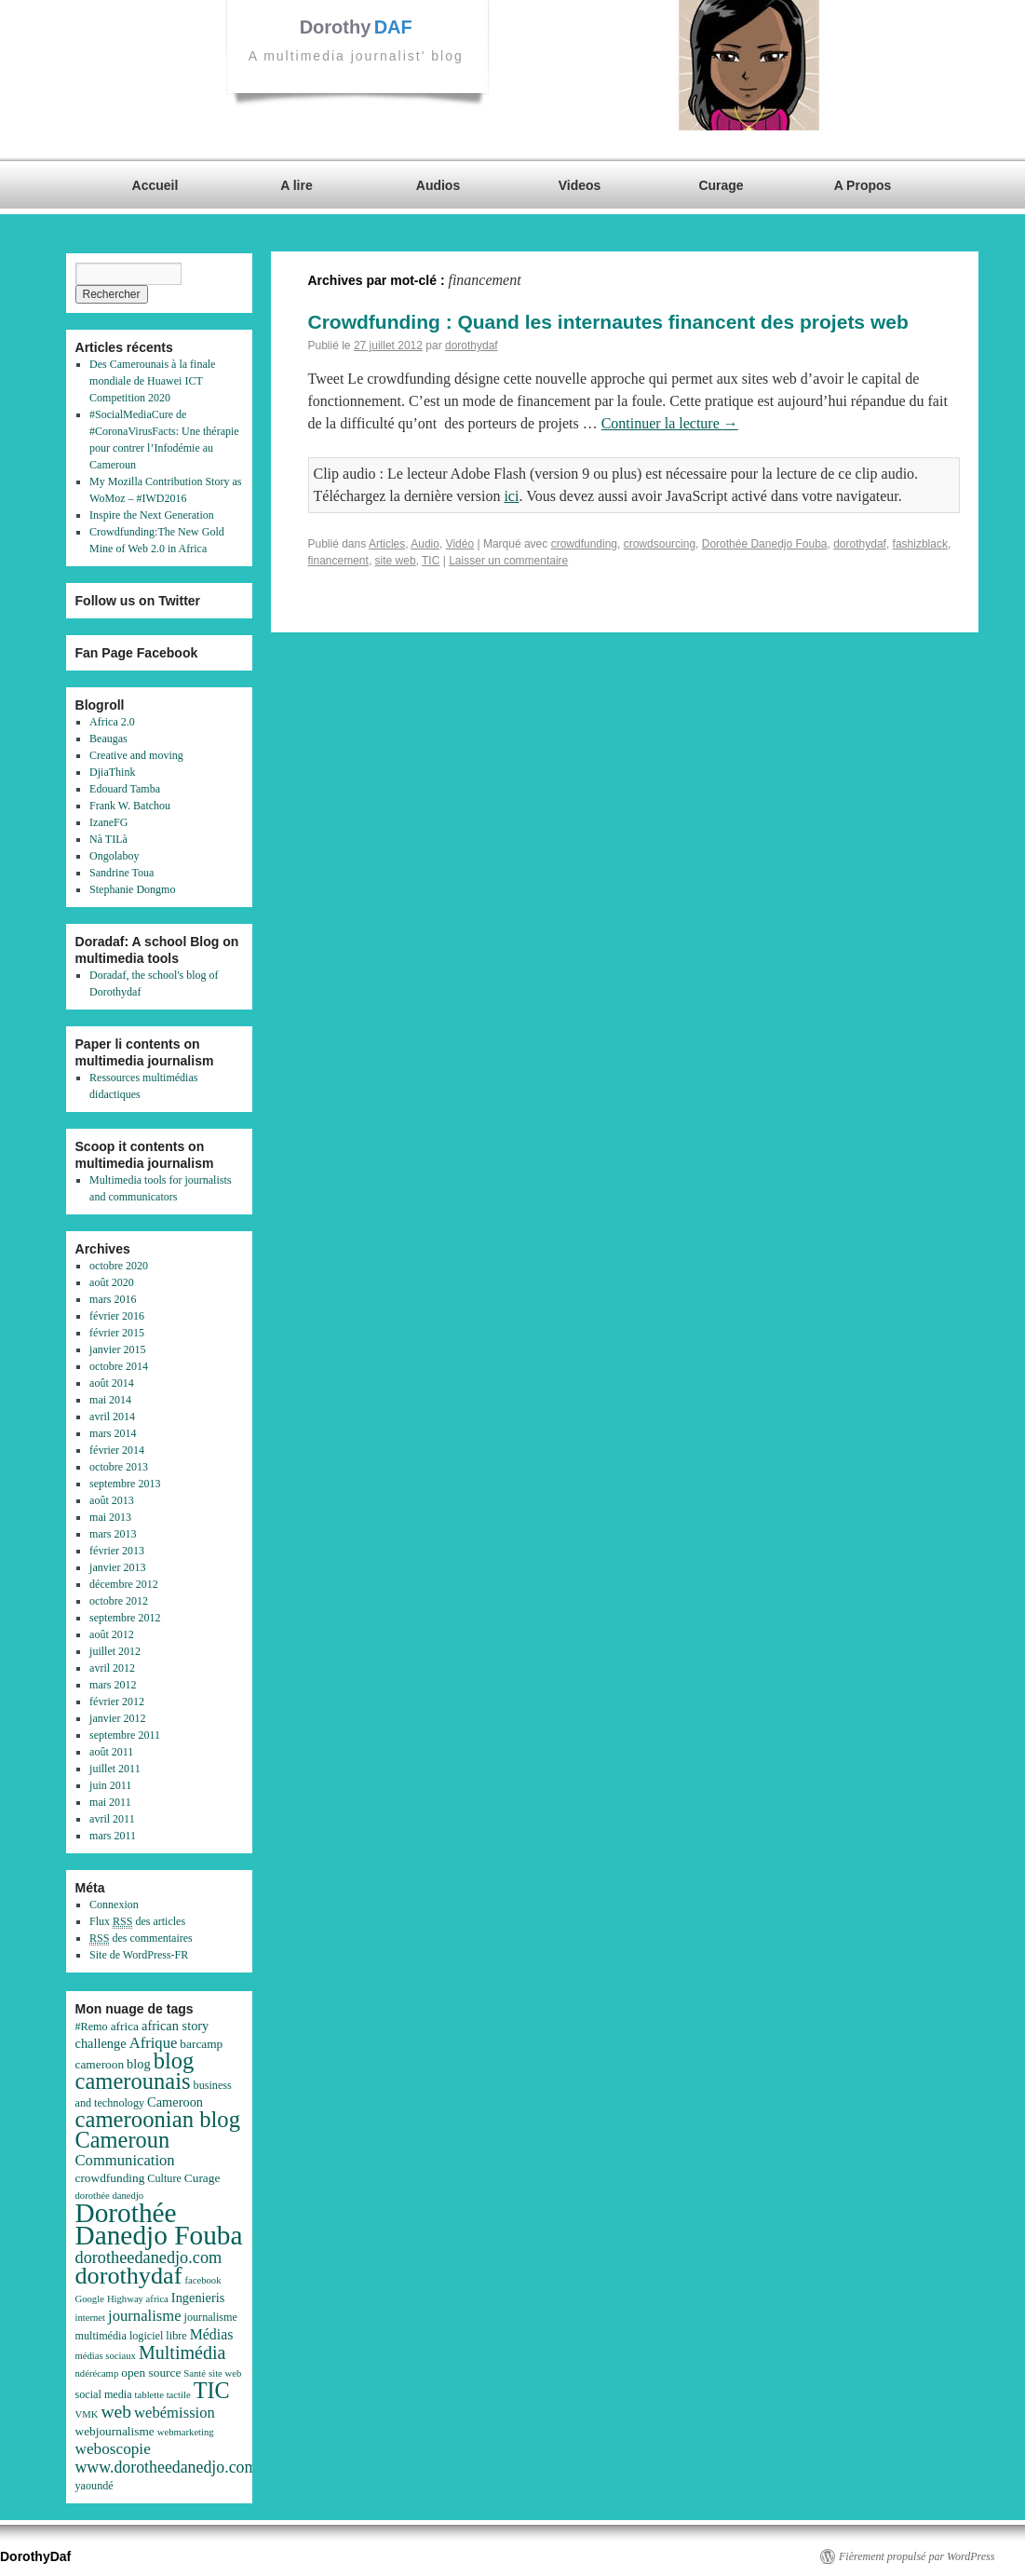 This screenshot has height=2576, width=1025. Describe the element at coordinates (109, 2195) in the screenshot. I see `dorothée danedjo` at that location.